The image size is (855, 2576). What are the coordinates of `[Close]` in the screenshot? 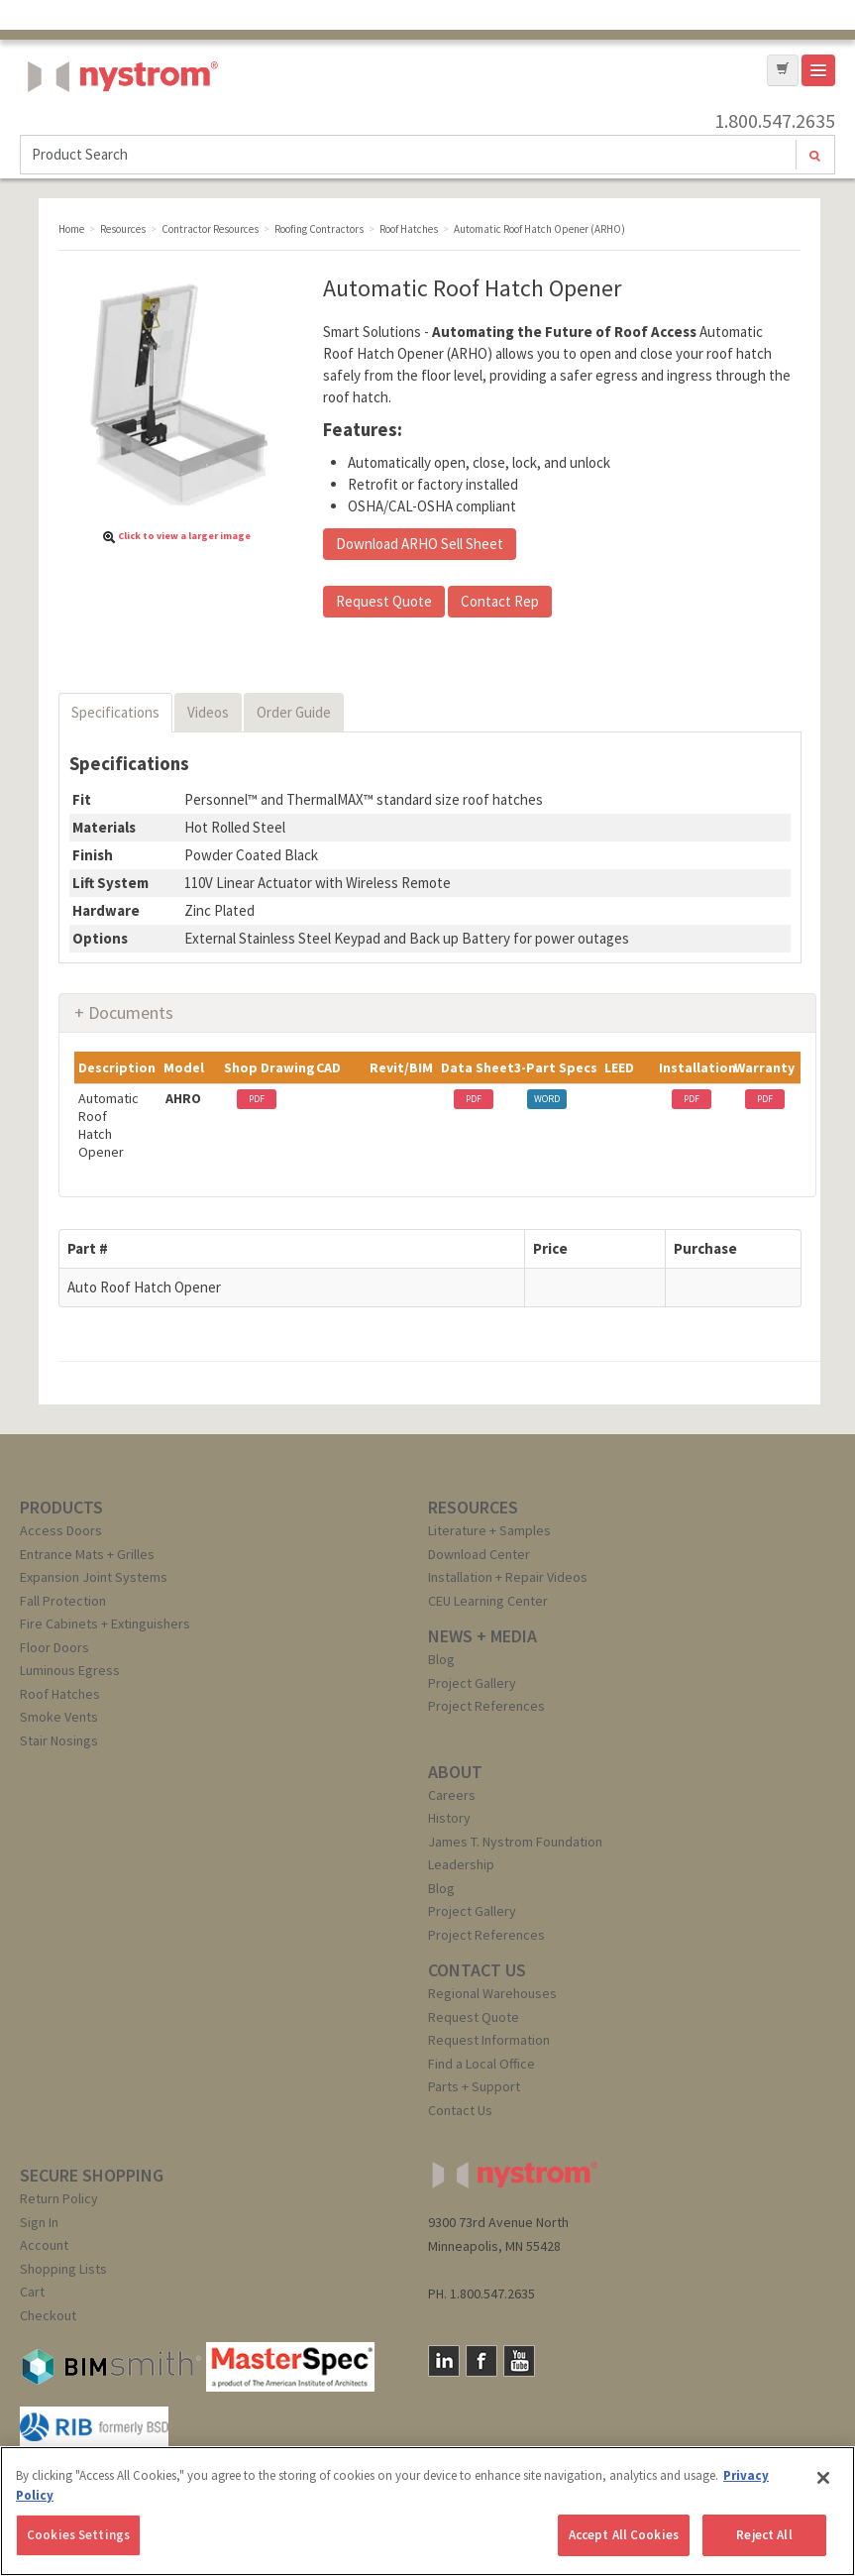 It's located at (823, 2478).